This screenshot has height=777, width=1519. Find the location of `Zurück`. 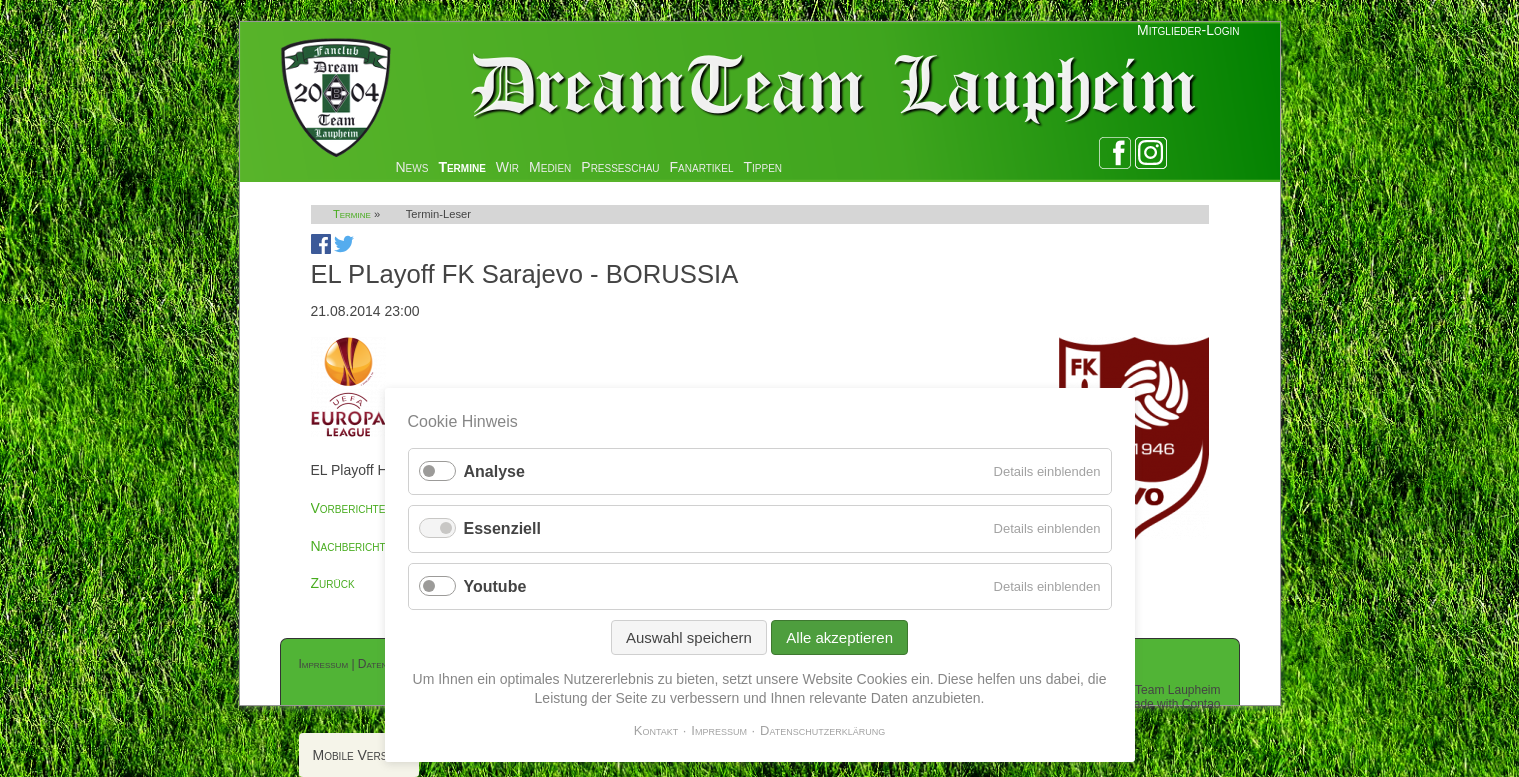

Zurück is located at coordinates (333, 583).